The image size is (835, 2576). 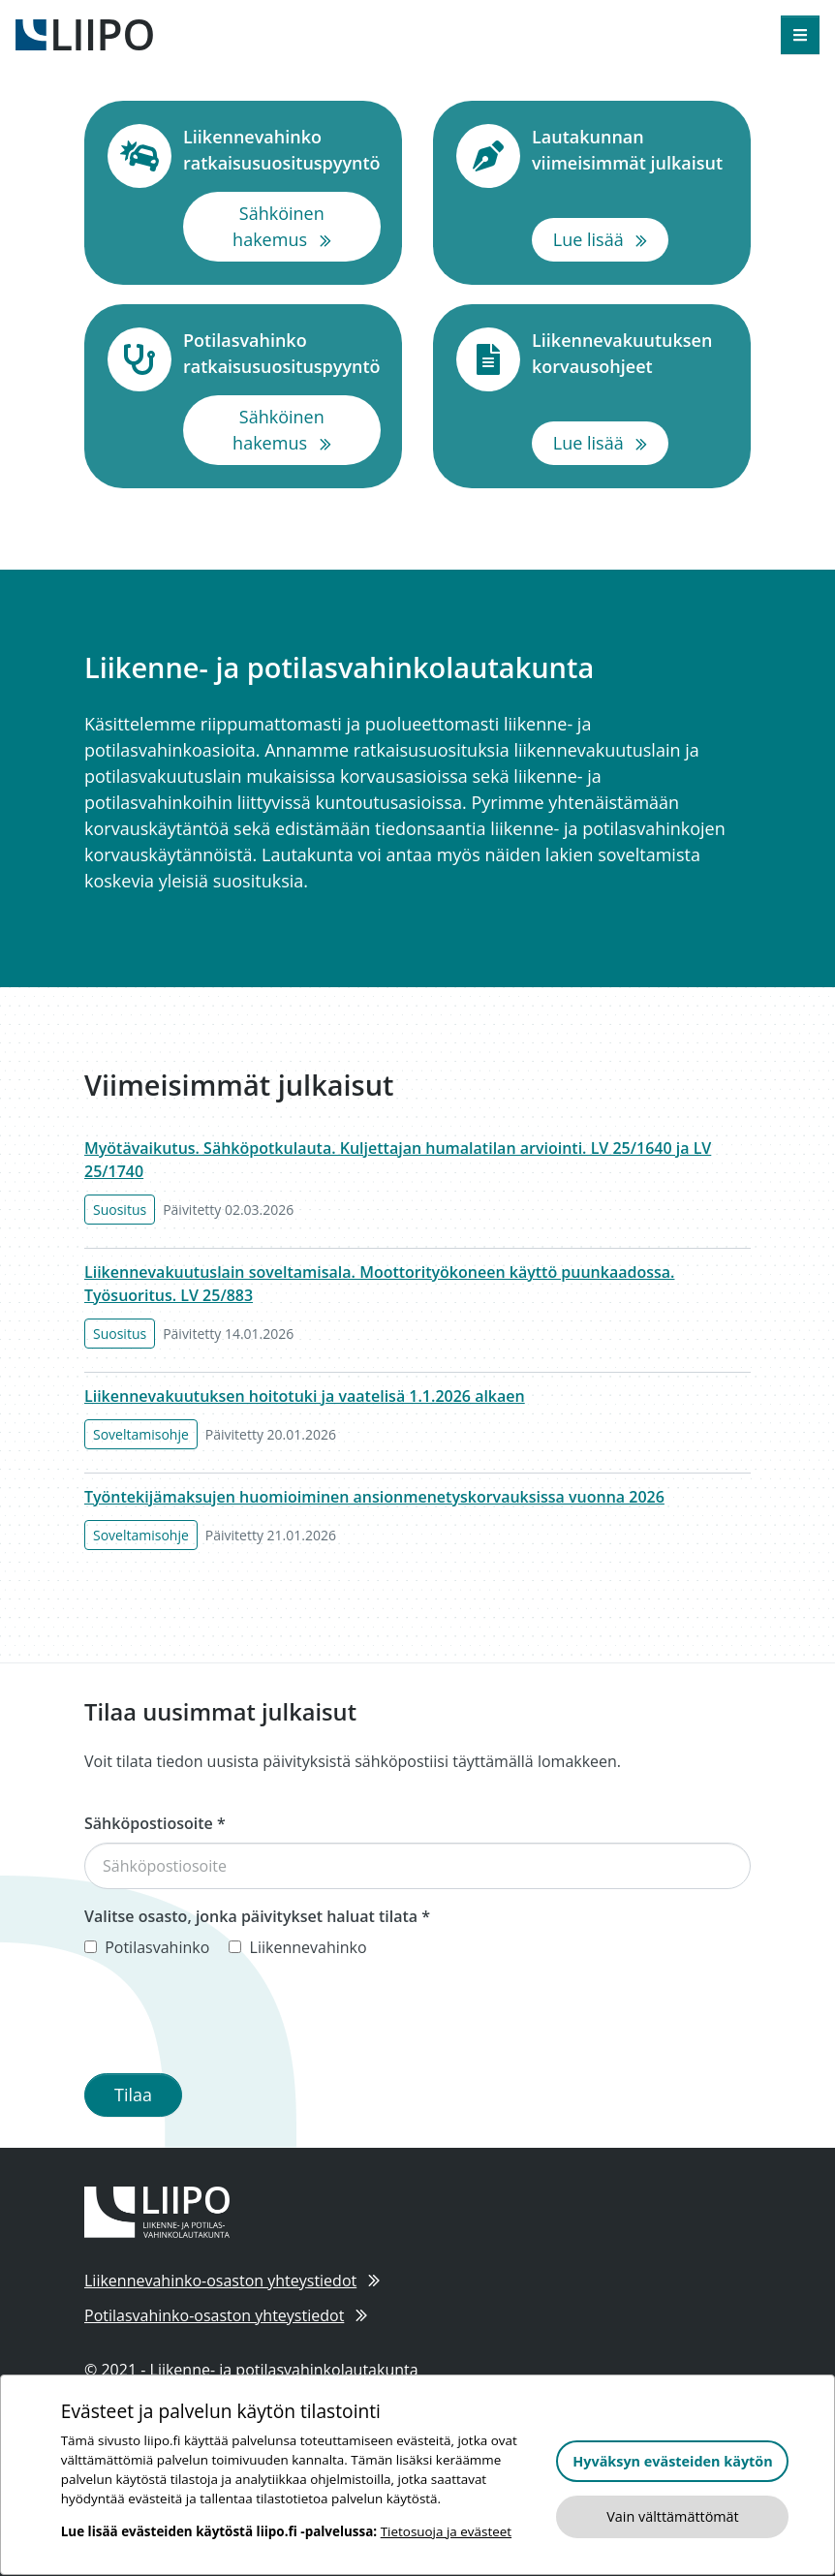 What do you see at coordinates (155, 1823) in the screenshot?
I see `Sähköpostiosoite` at bounding box center [155, 1823].